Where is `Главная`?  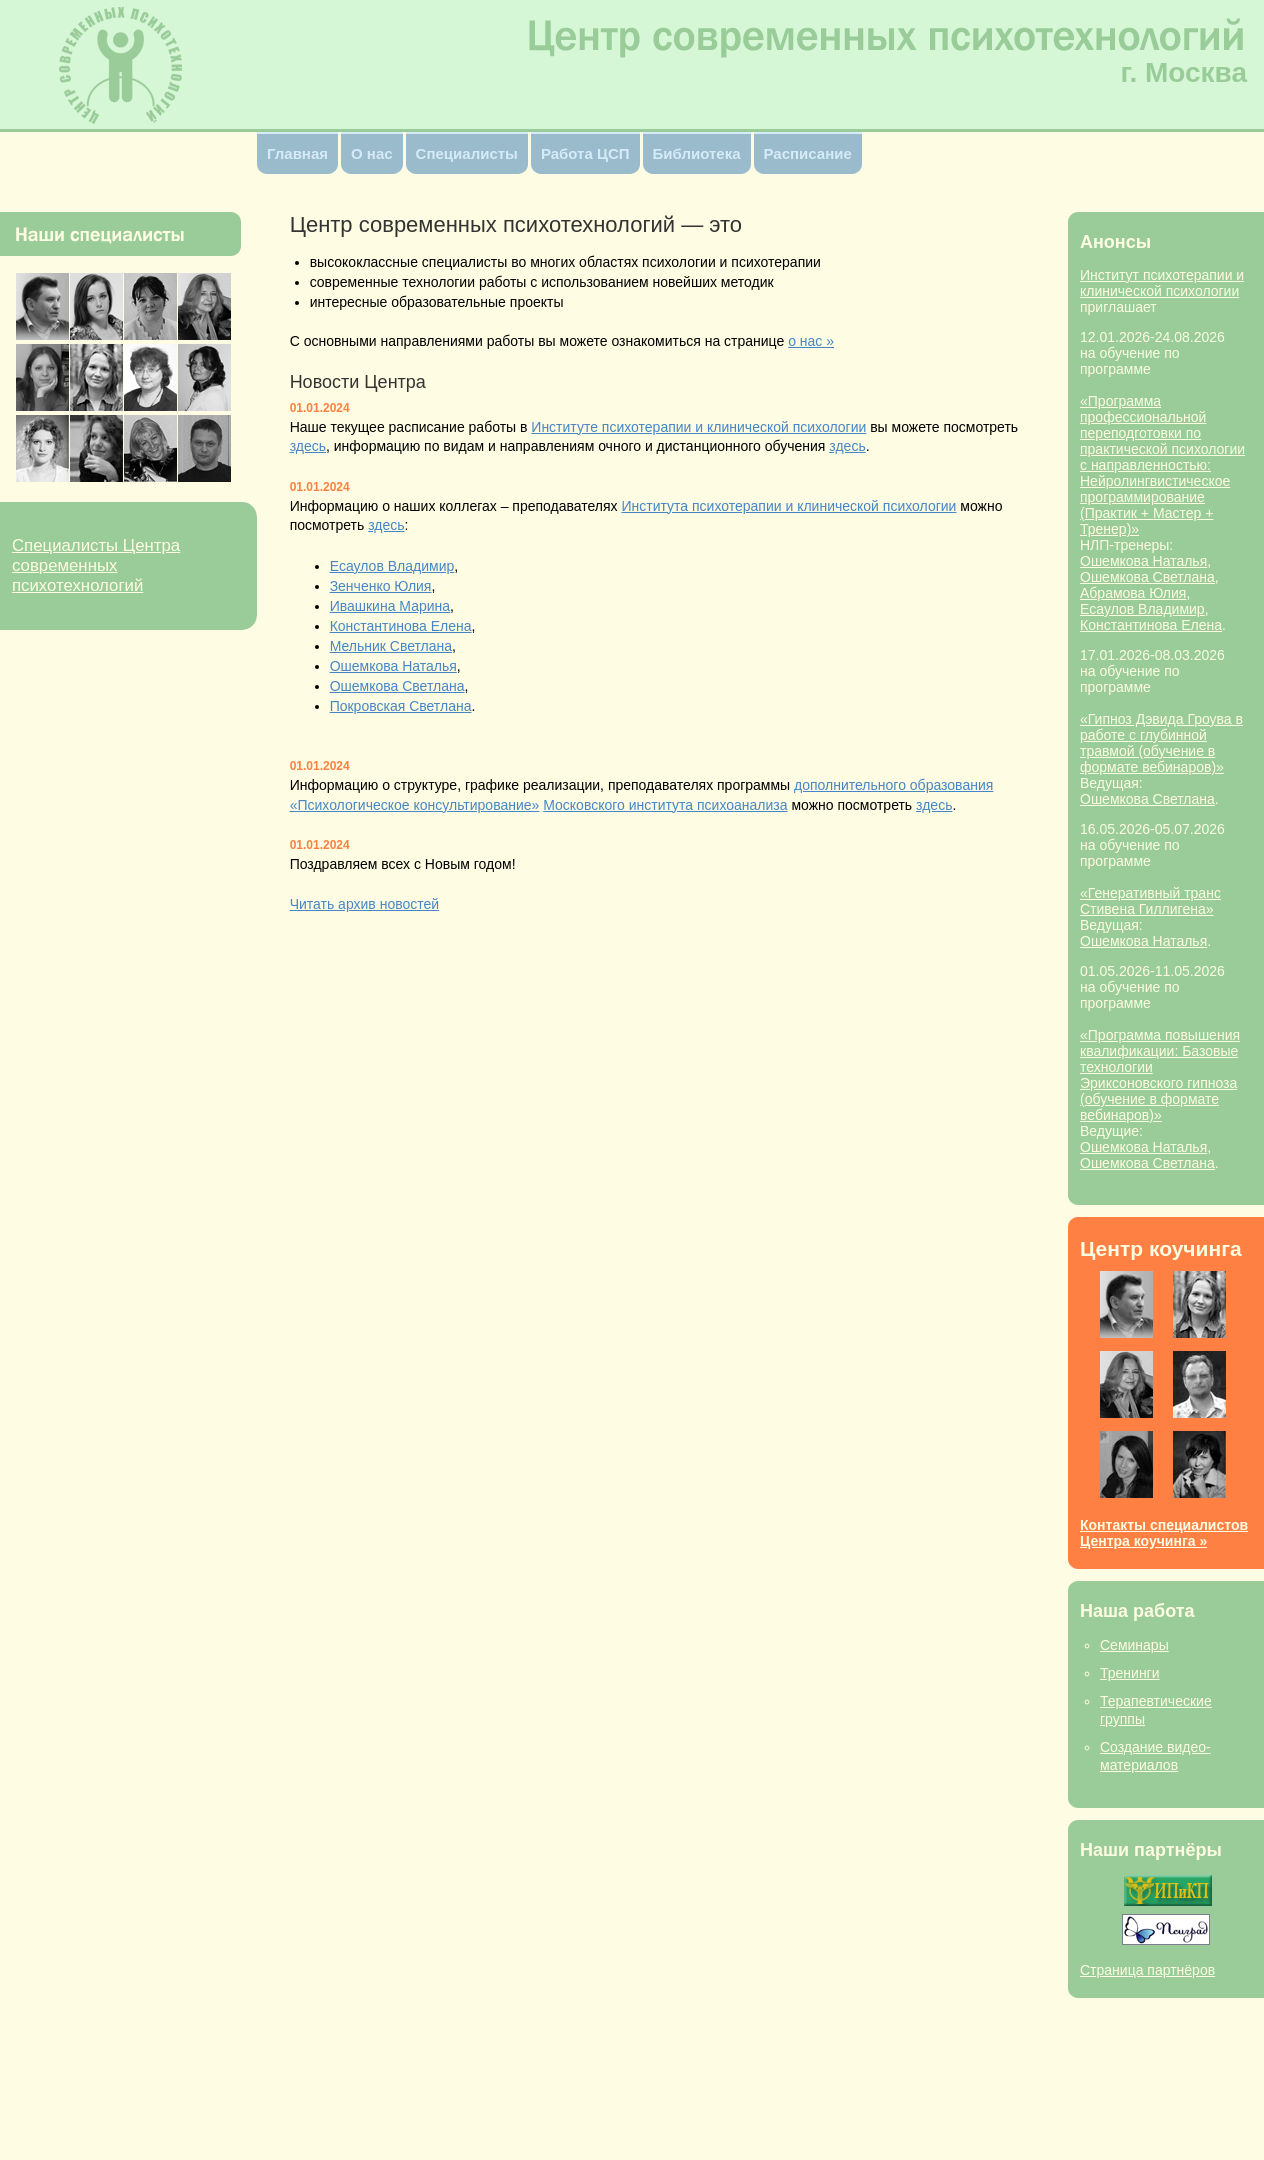 Главная is located at coordinates (297, 153).